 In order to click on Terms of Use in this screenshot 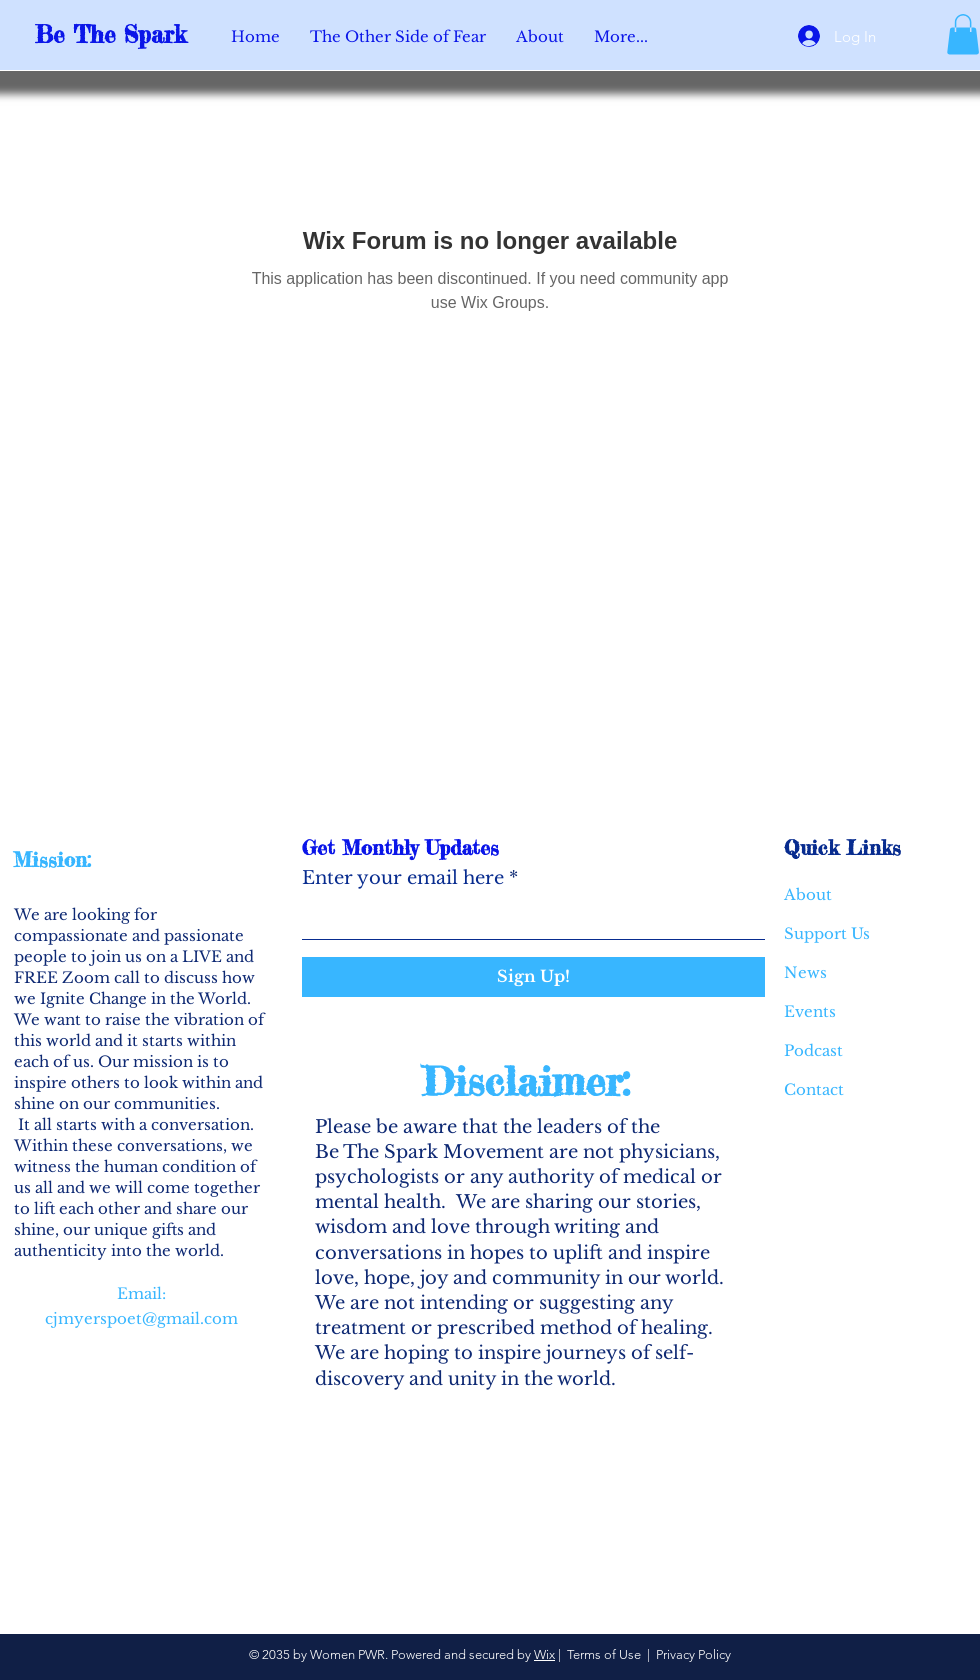, I will do `click(604, 1654)`.